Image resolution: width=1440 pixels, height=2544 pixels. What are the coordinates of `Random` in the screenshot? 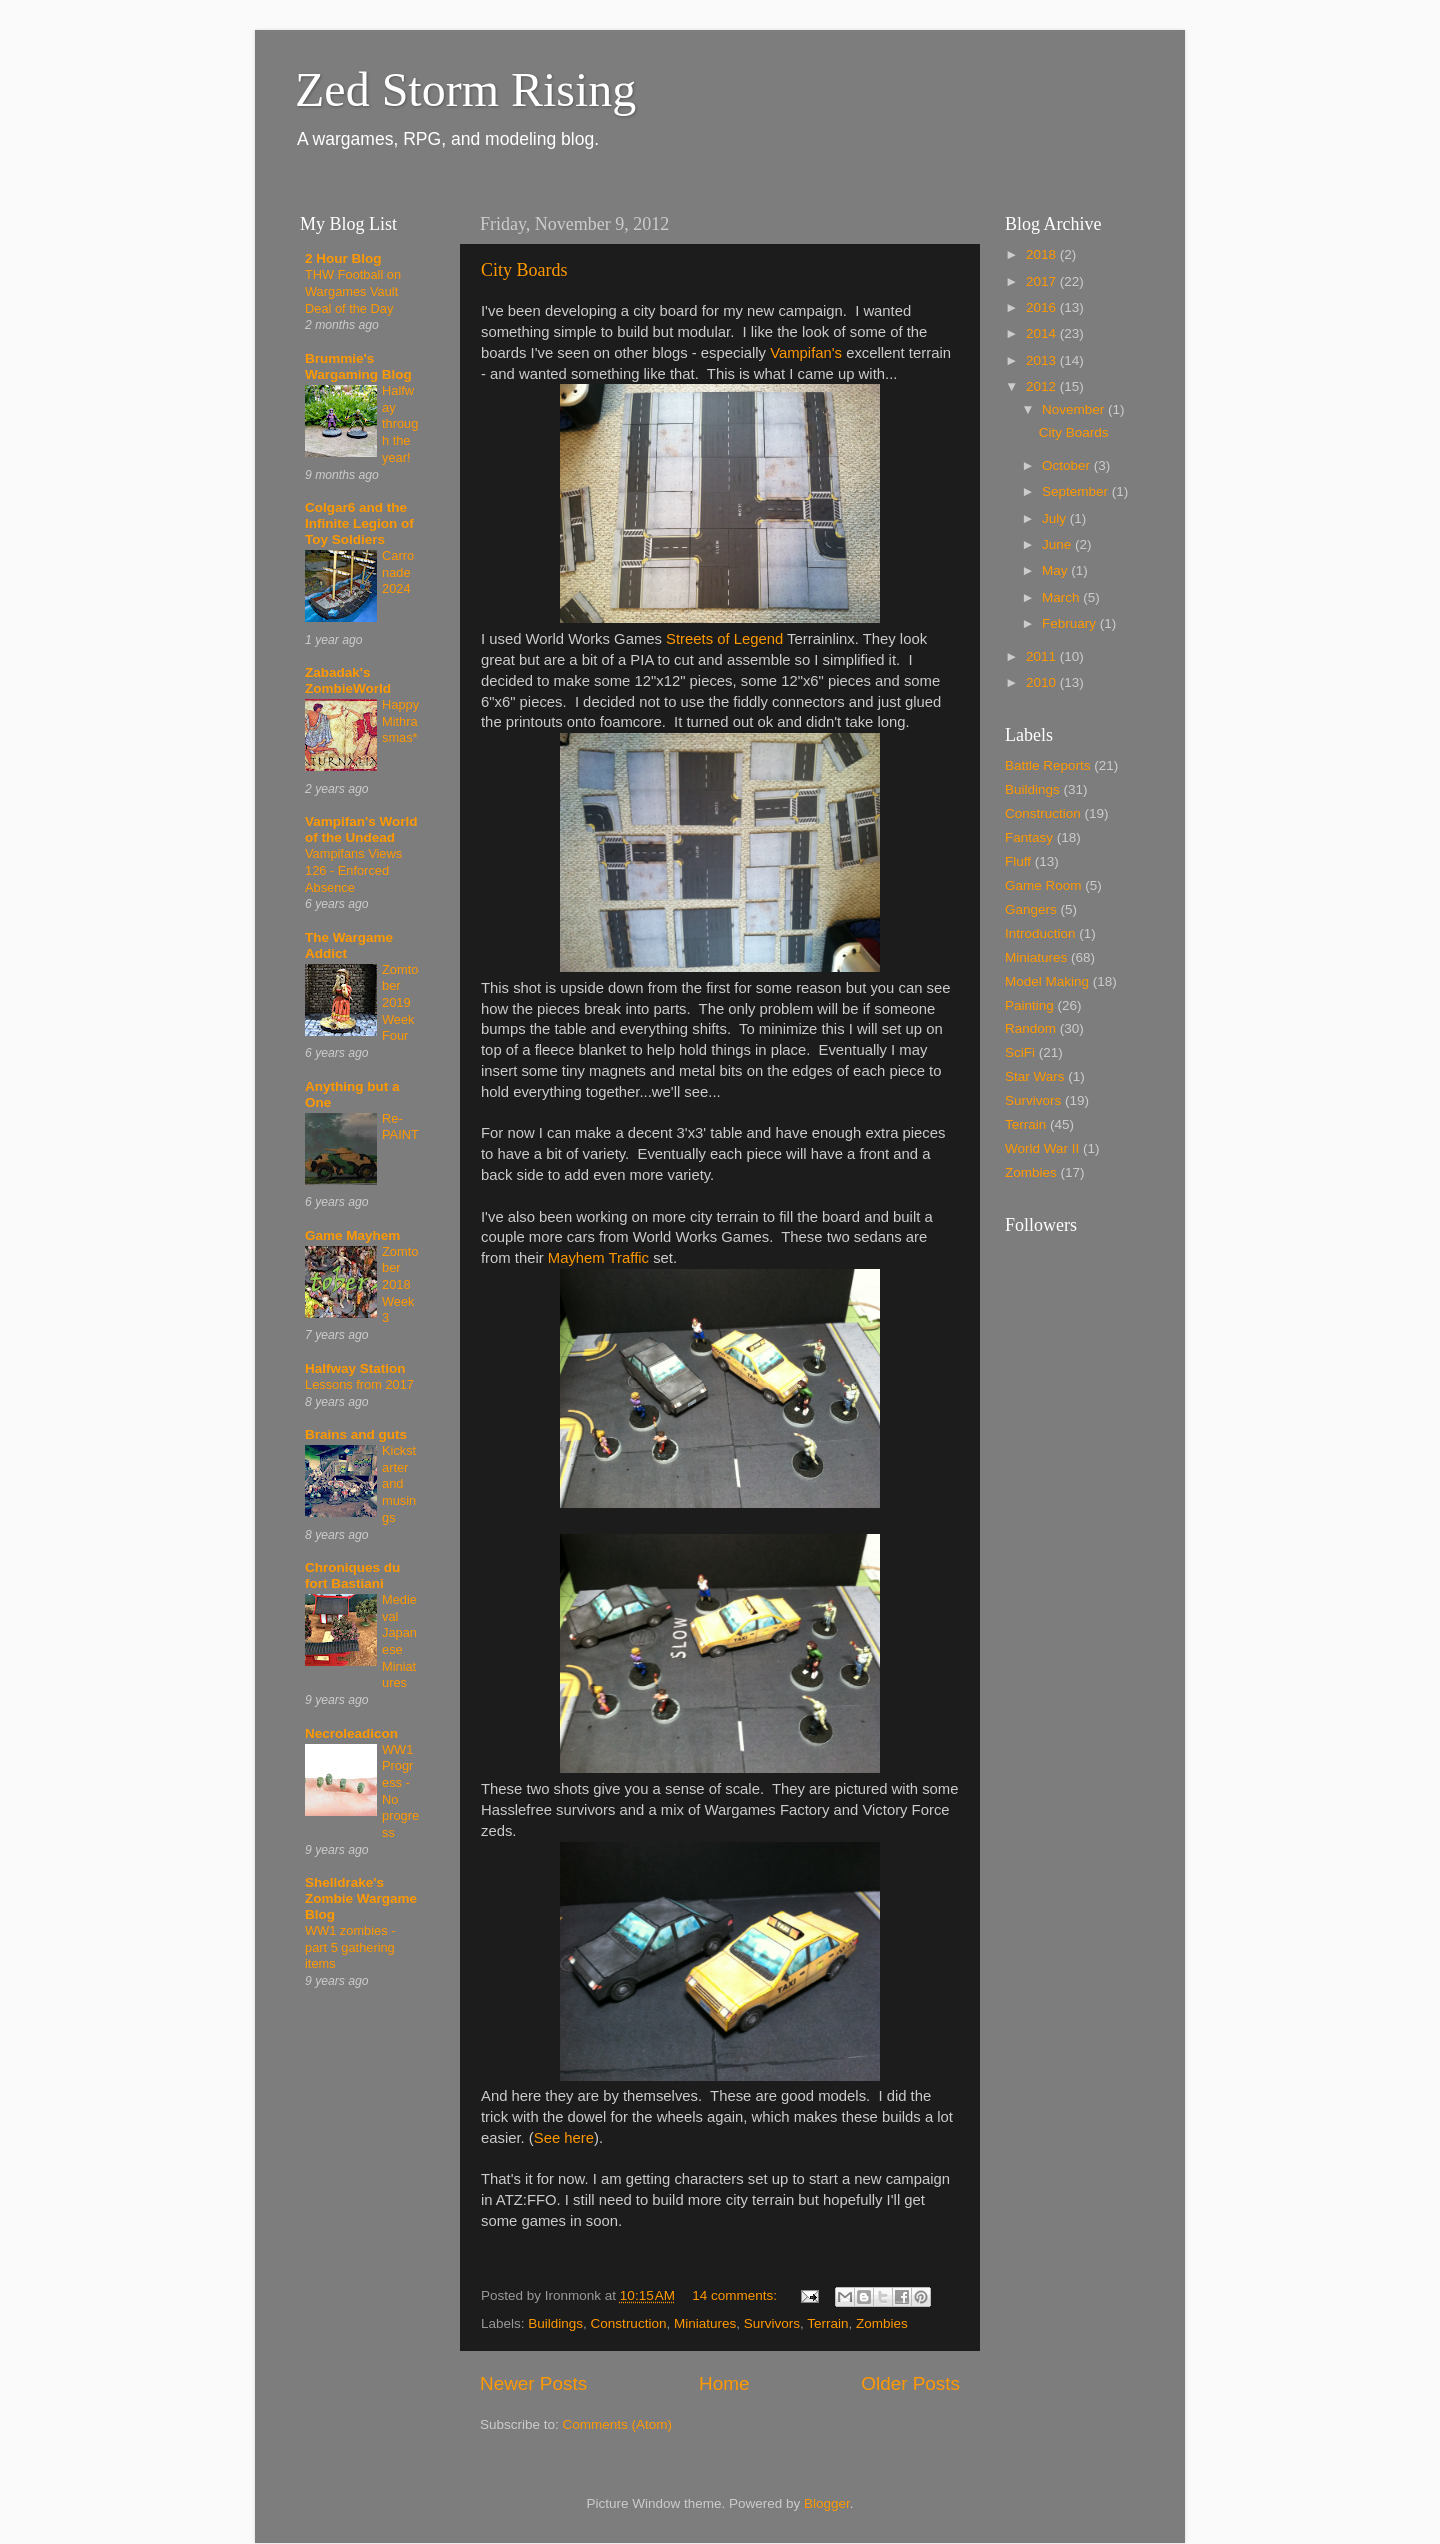 It's located at (1030, 1028).